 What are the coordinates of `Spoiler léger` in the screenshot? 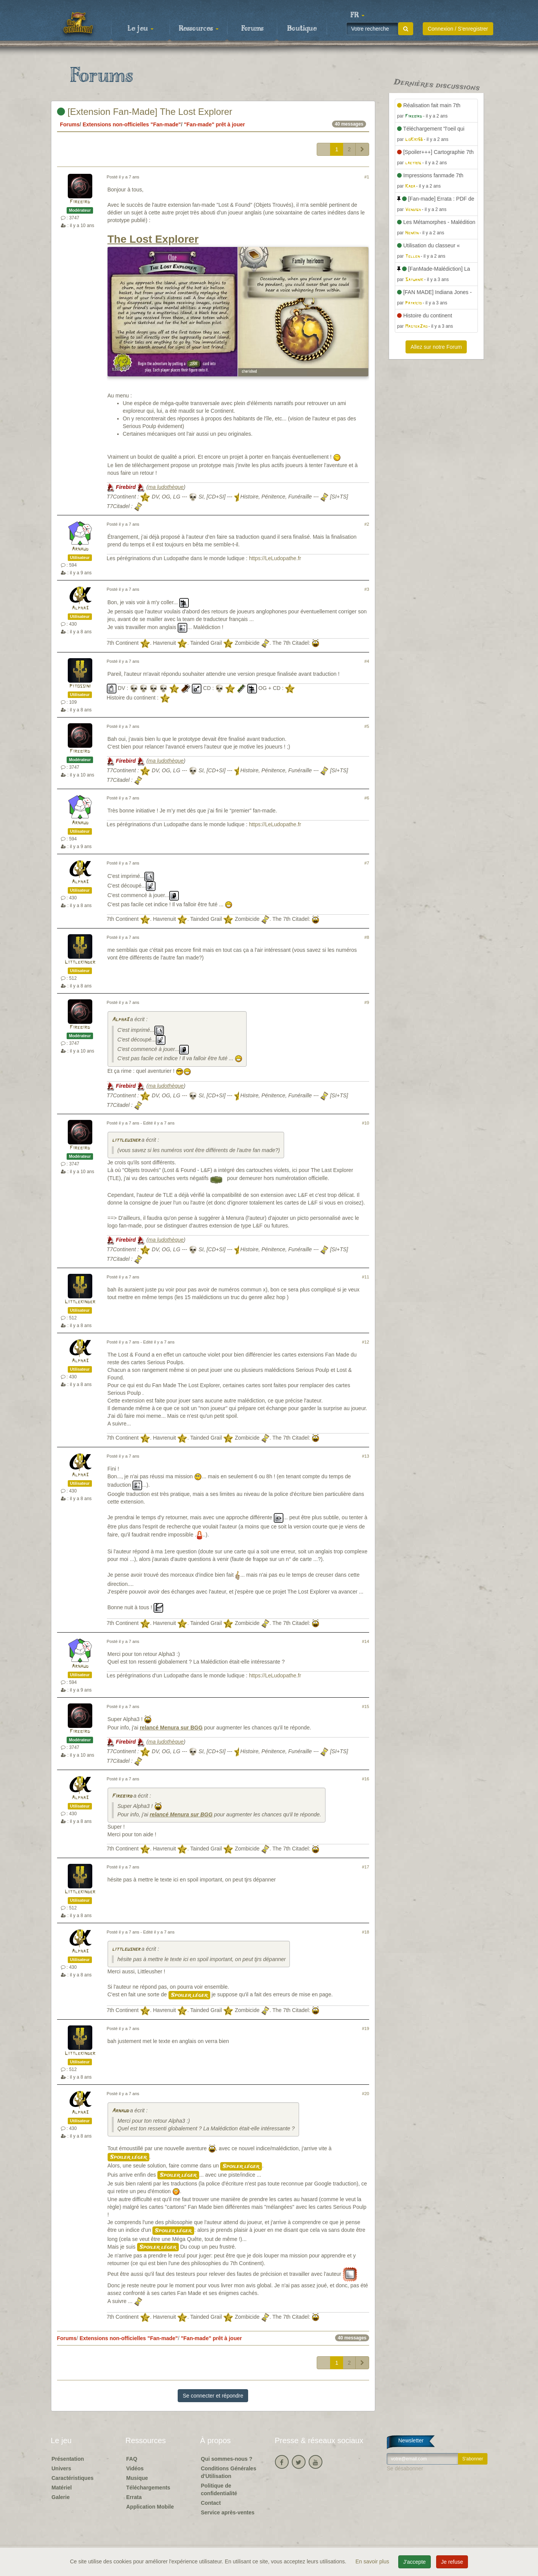 It's located at (189, 1995).